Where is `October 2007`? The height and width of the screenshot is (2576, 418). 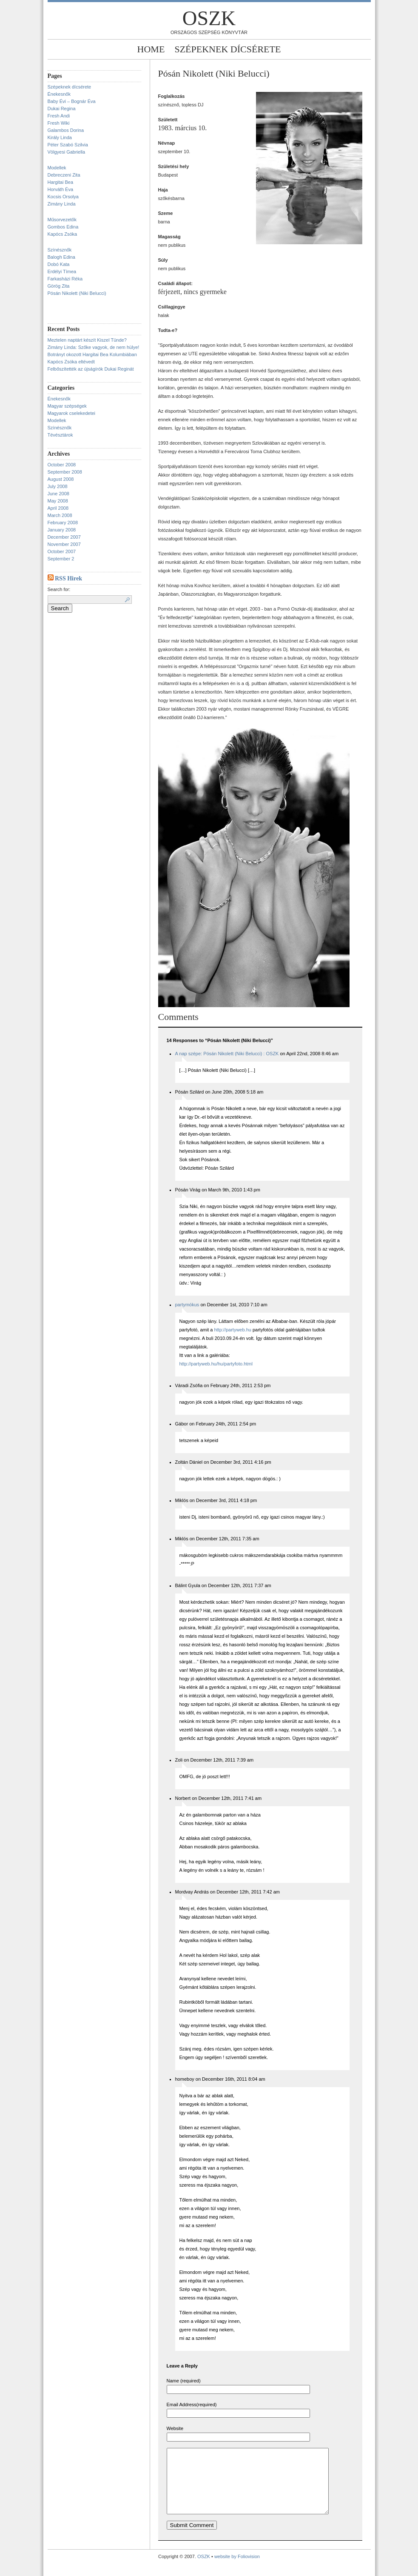
October 2007 is located at coordinates (62, 551).